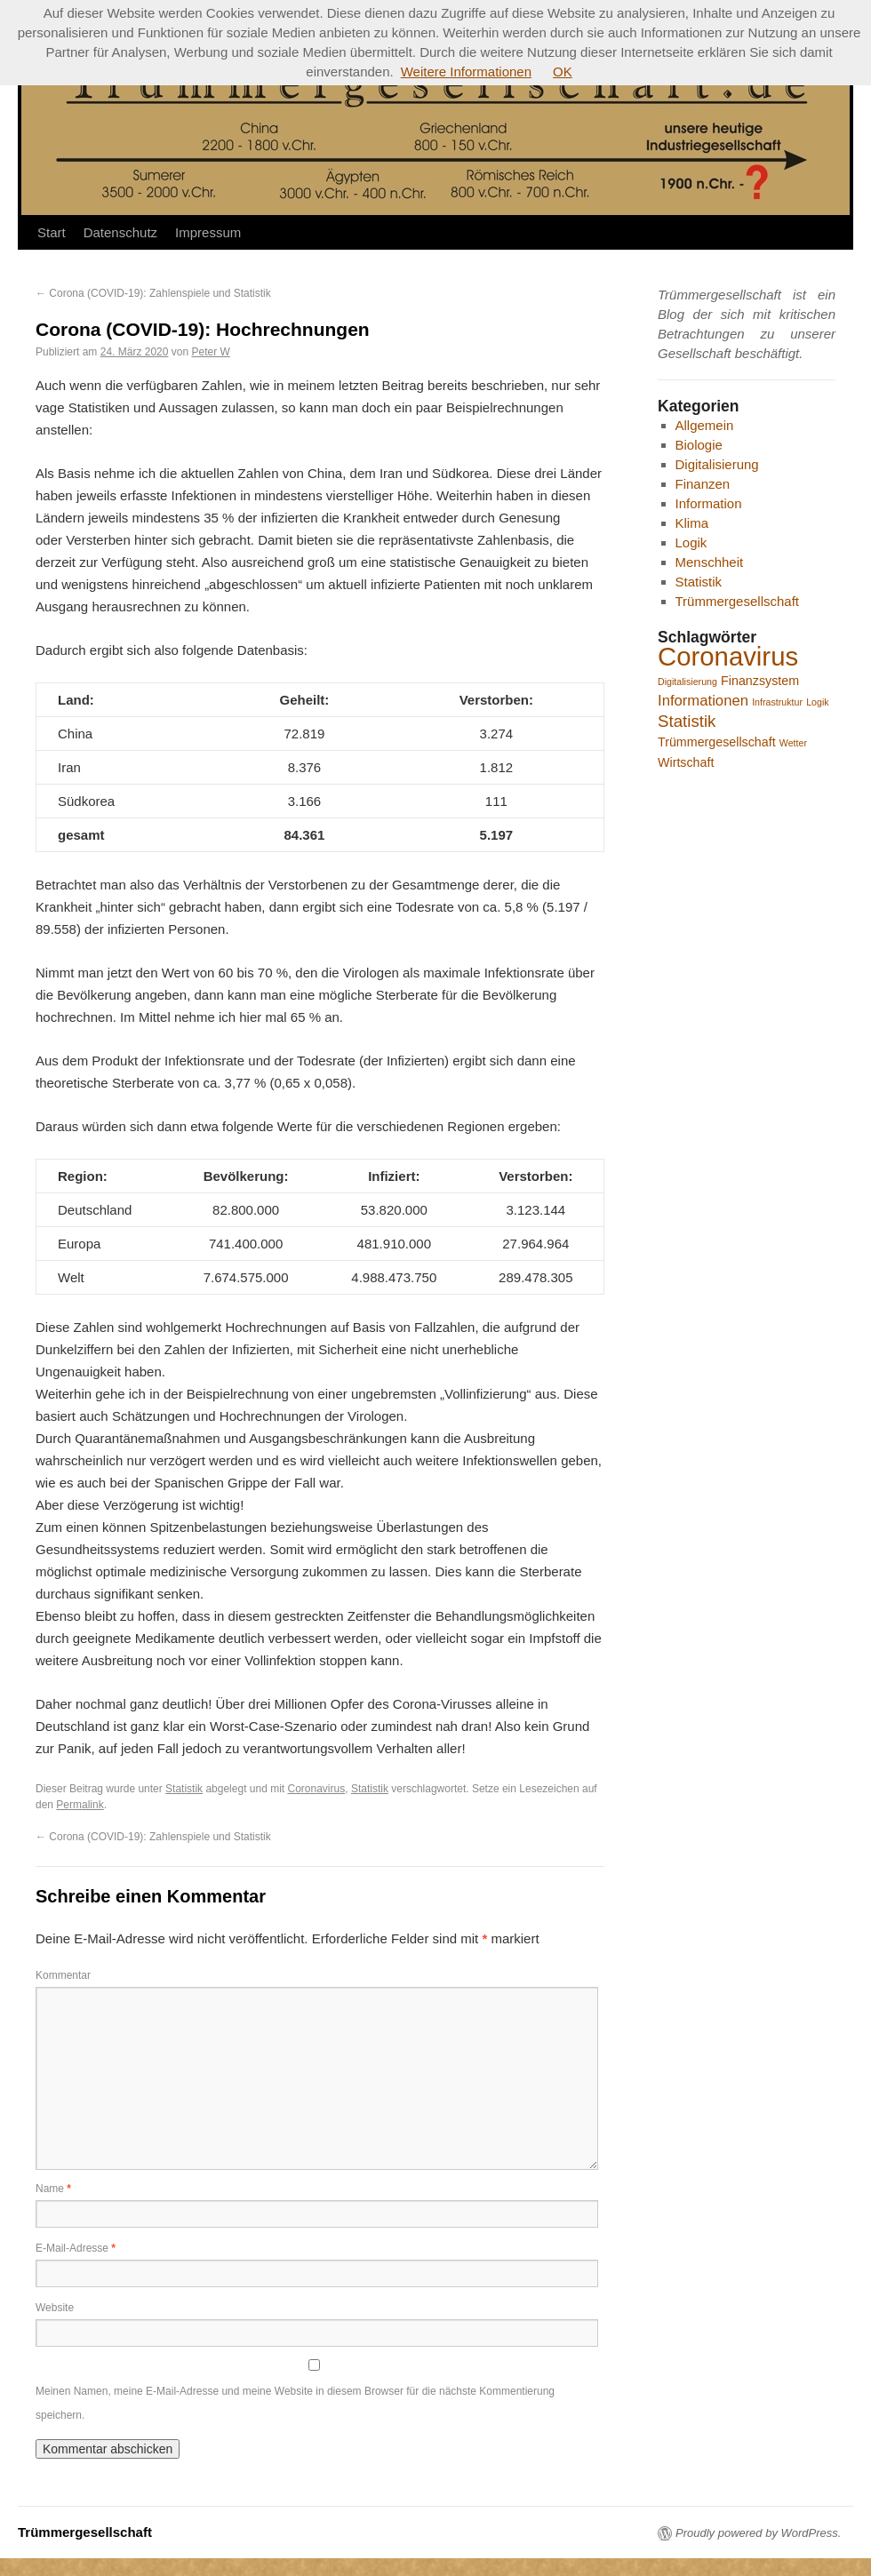  What do you see at coordinates (691, 542) in the screenshot?
I see `Logik` at bounding box center [691, 542].